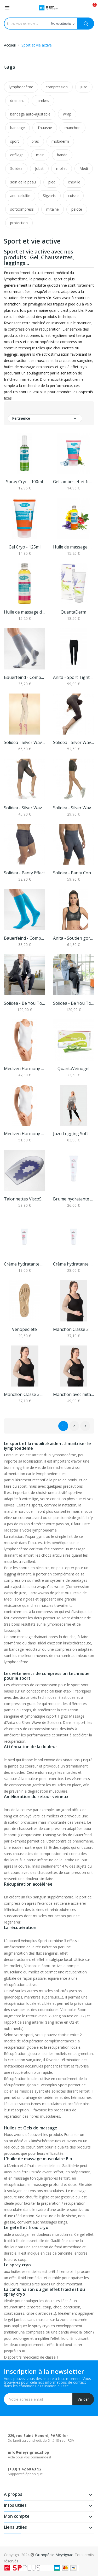 This screenshot has height=2576, width=98. Describe the element at coordinates (57, 86) in the screenshot. I see `compression` at that location.